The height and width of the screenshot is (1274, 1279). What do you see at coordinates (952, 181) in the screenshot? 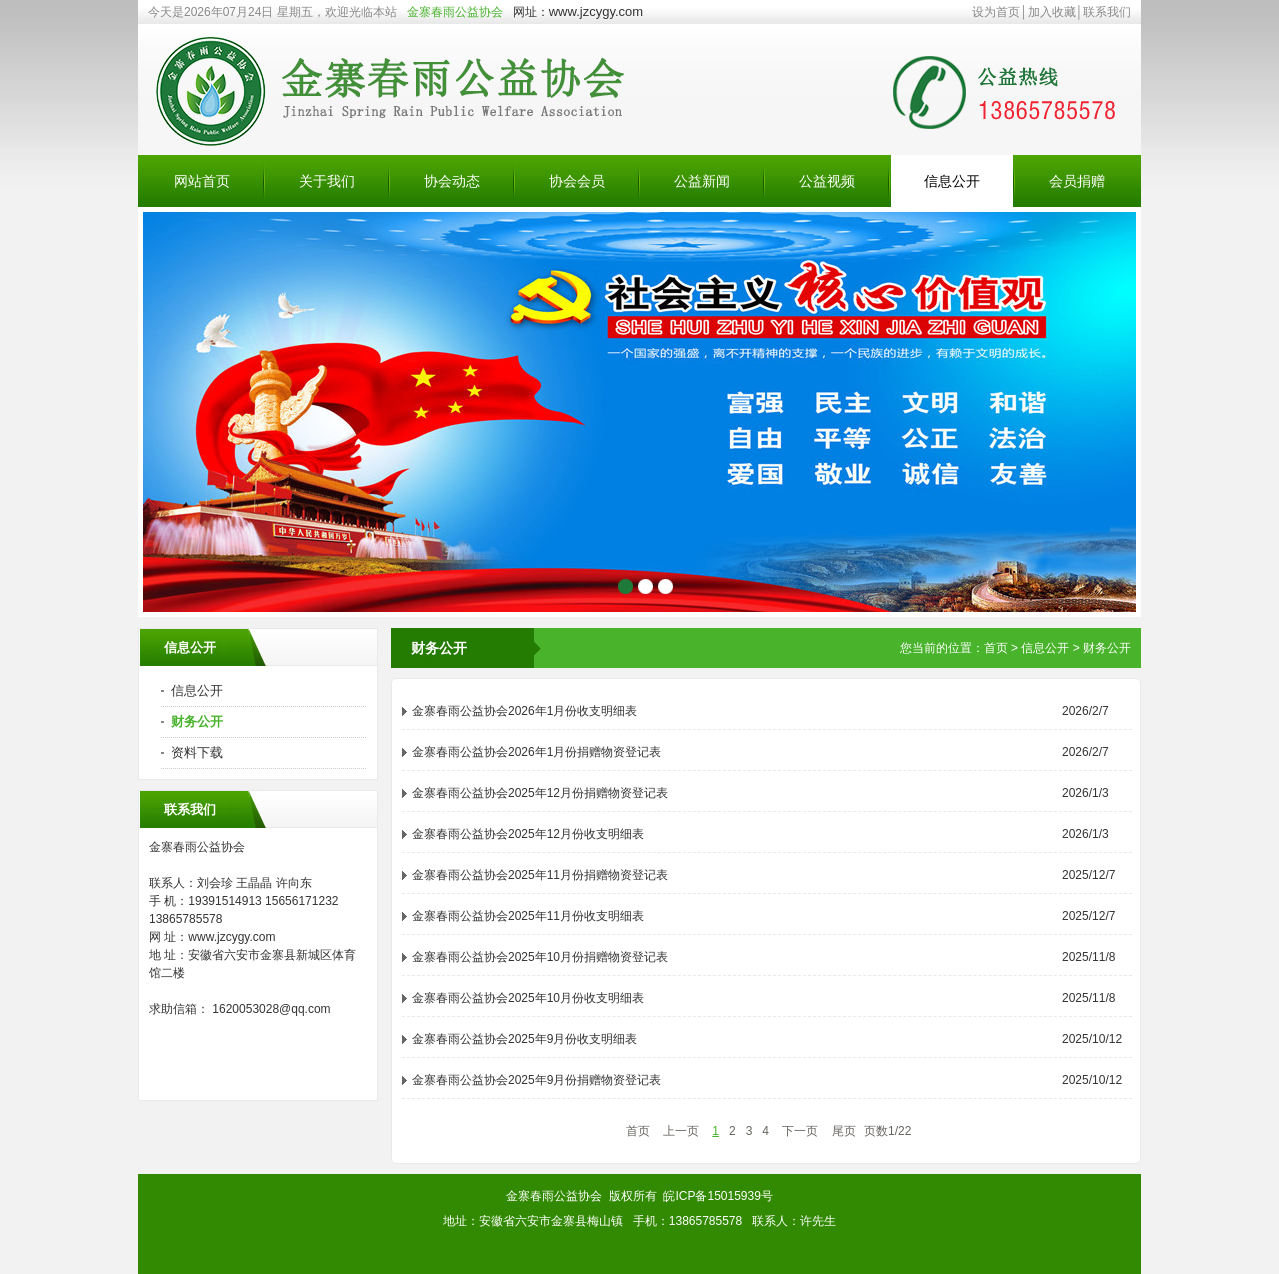
I see `信息公开` at bounding box center [952, 181].